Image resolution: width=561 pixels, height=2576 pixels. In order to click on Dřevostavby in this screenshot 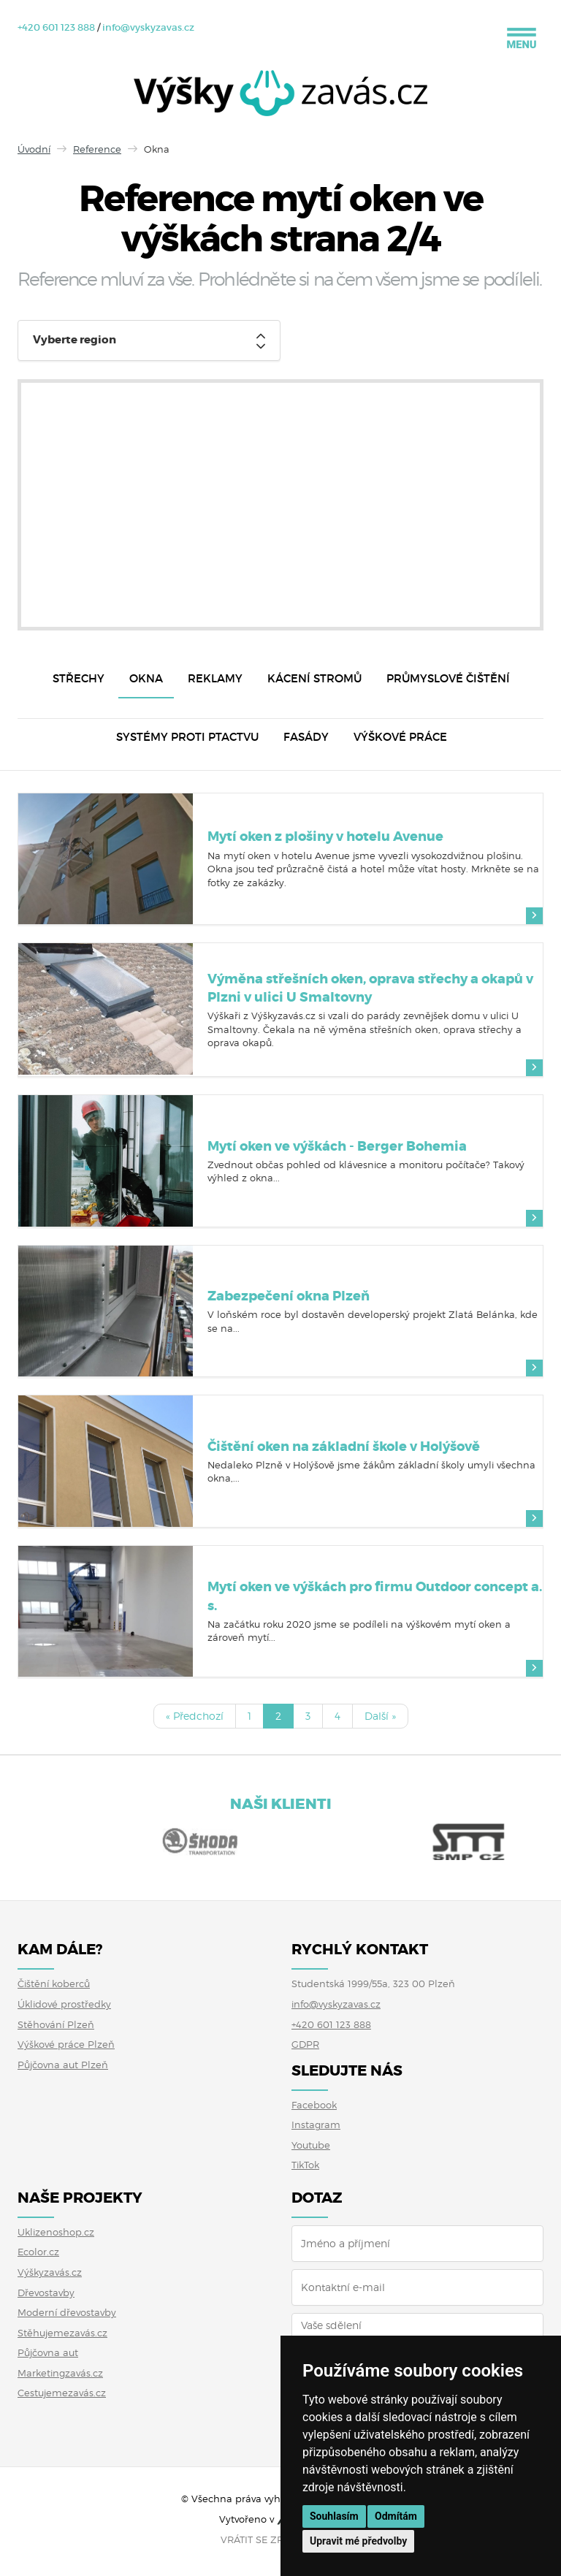, I will do `click(46, 2292)`.